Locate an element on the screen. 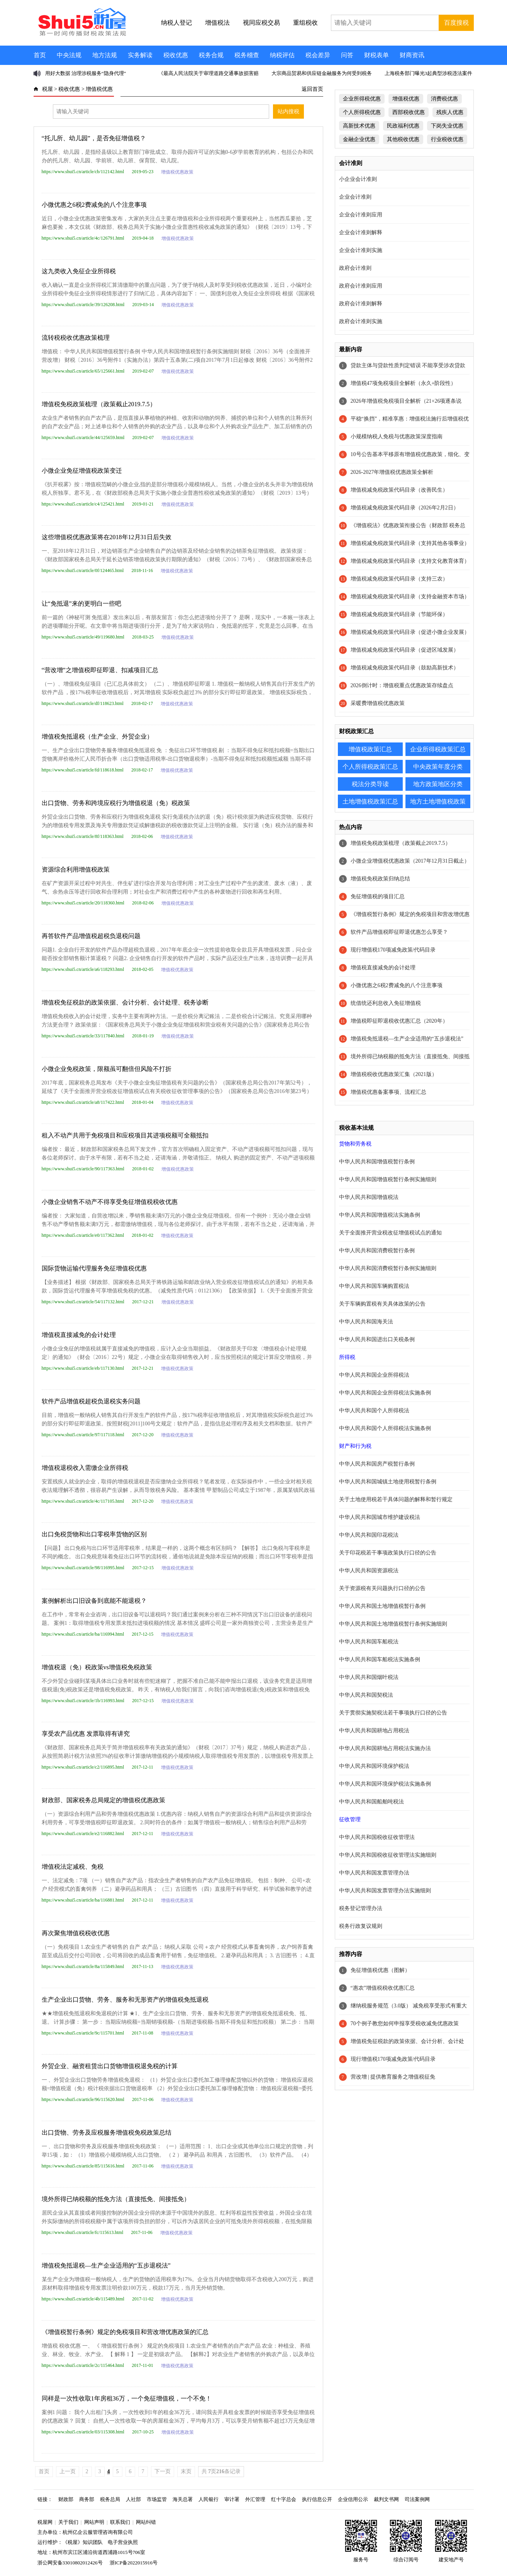 The height and width of the screenshot is (2576, 507). 增值税税收优惠政策汇集（2021版） is located at coordinates (394, 1074).